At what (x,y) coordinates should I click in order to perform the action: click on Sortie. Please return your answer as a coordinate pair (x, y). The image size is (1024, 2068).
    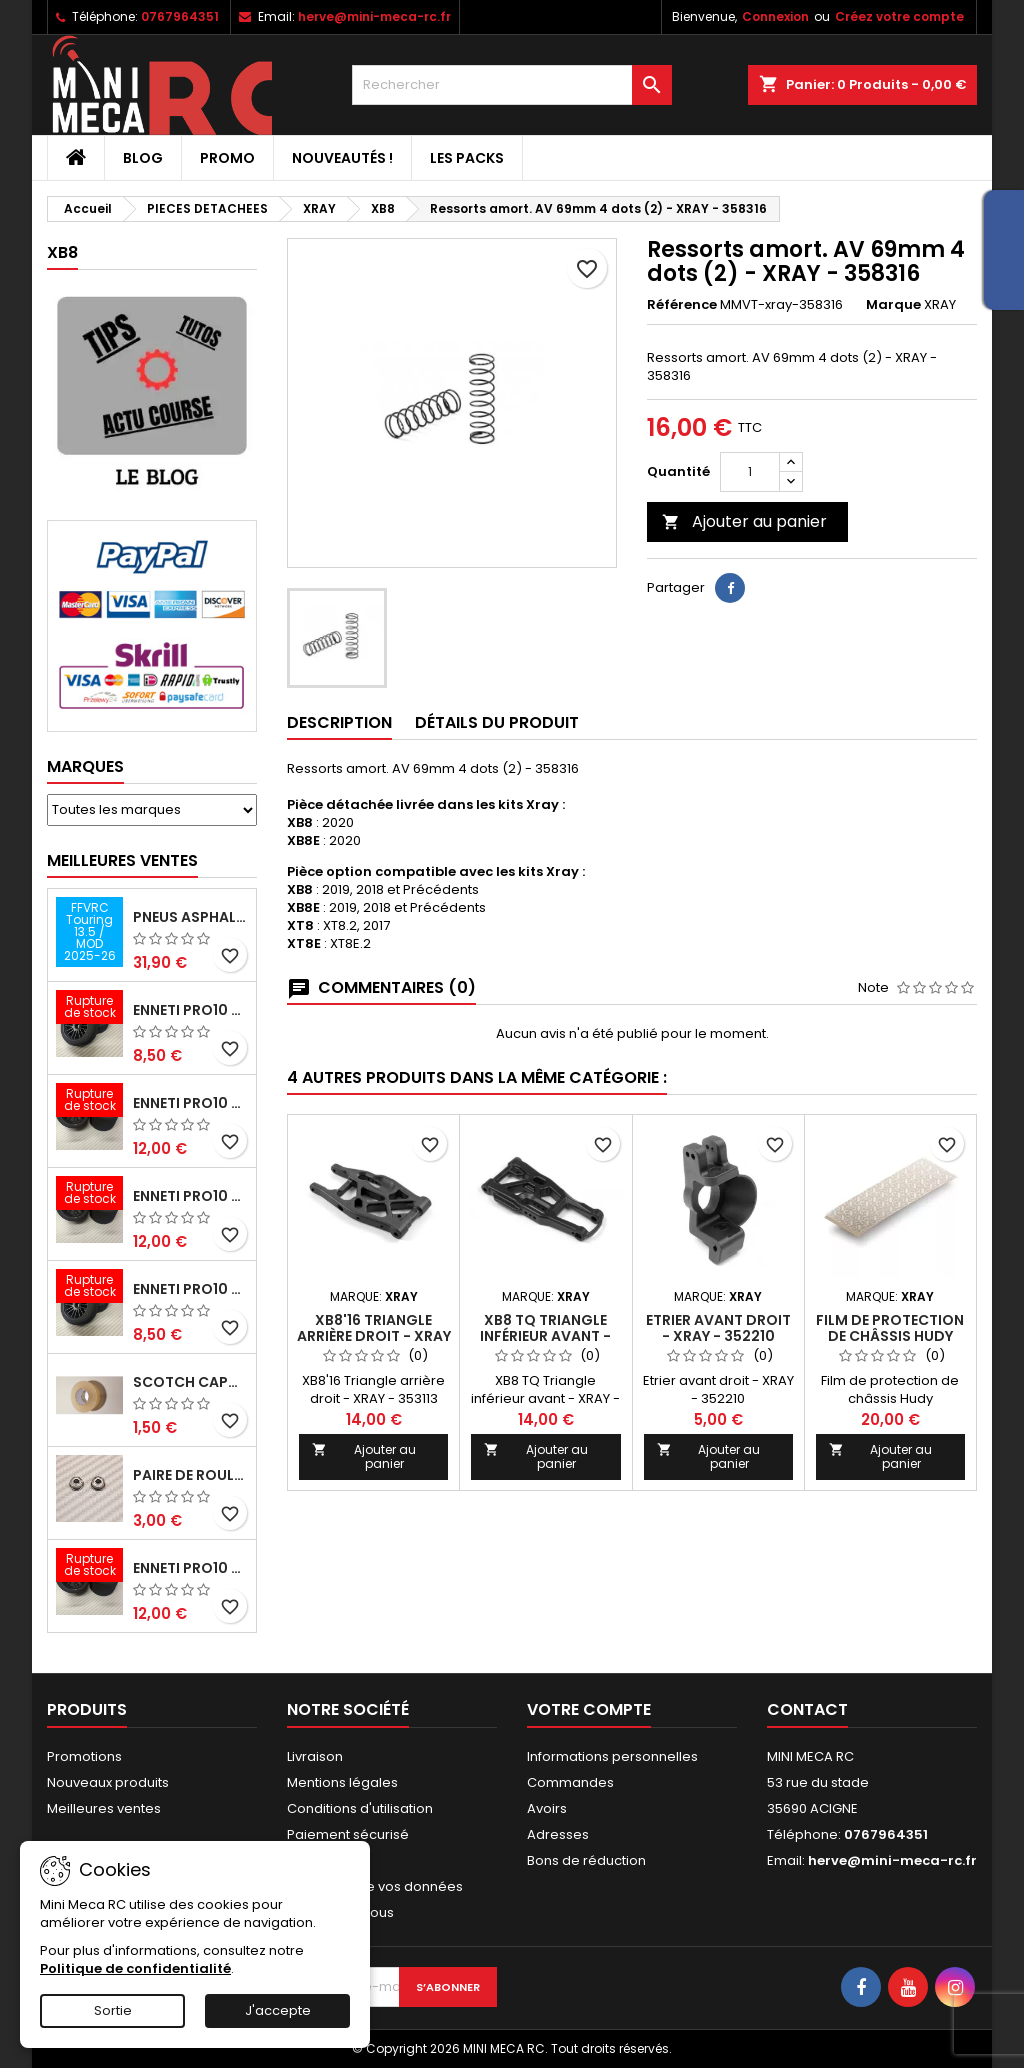
    Looking at the image, I should click on (113, 2010).